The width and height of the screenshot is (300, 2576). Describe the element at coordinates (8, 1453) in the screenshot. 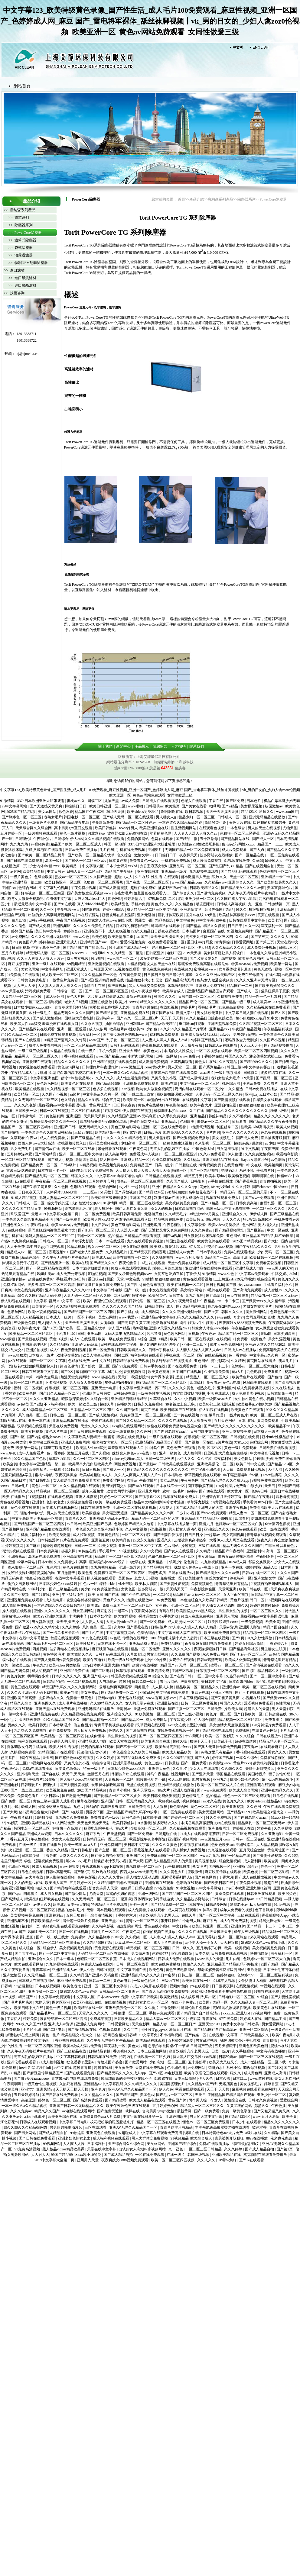

I see `www.午夜` at that location.